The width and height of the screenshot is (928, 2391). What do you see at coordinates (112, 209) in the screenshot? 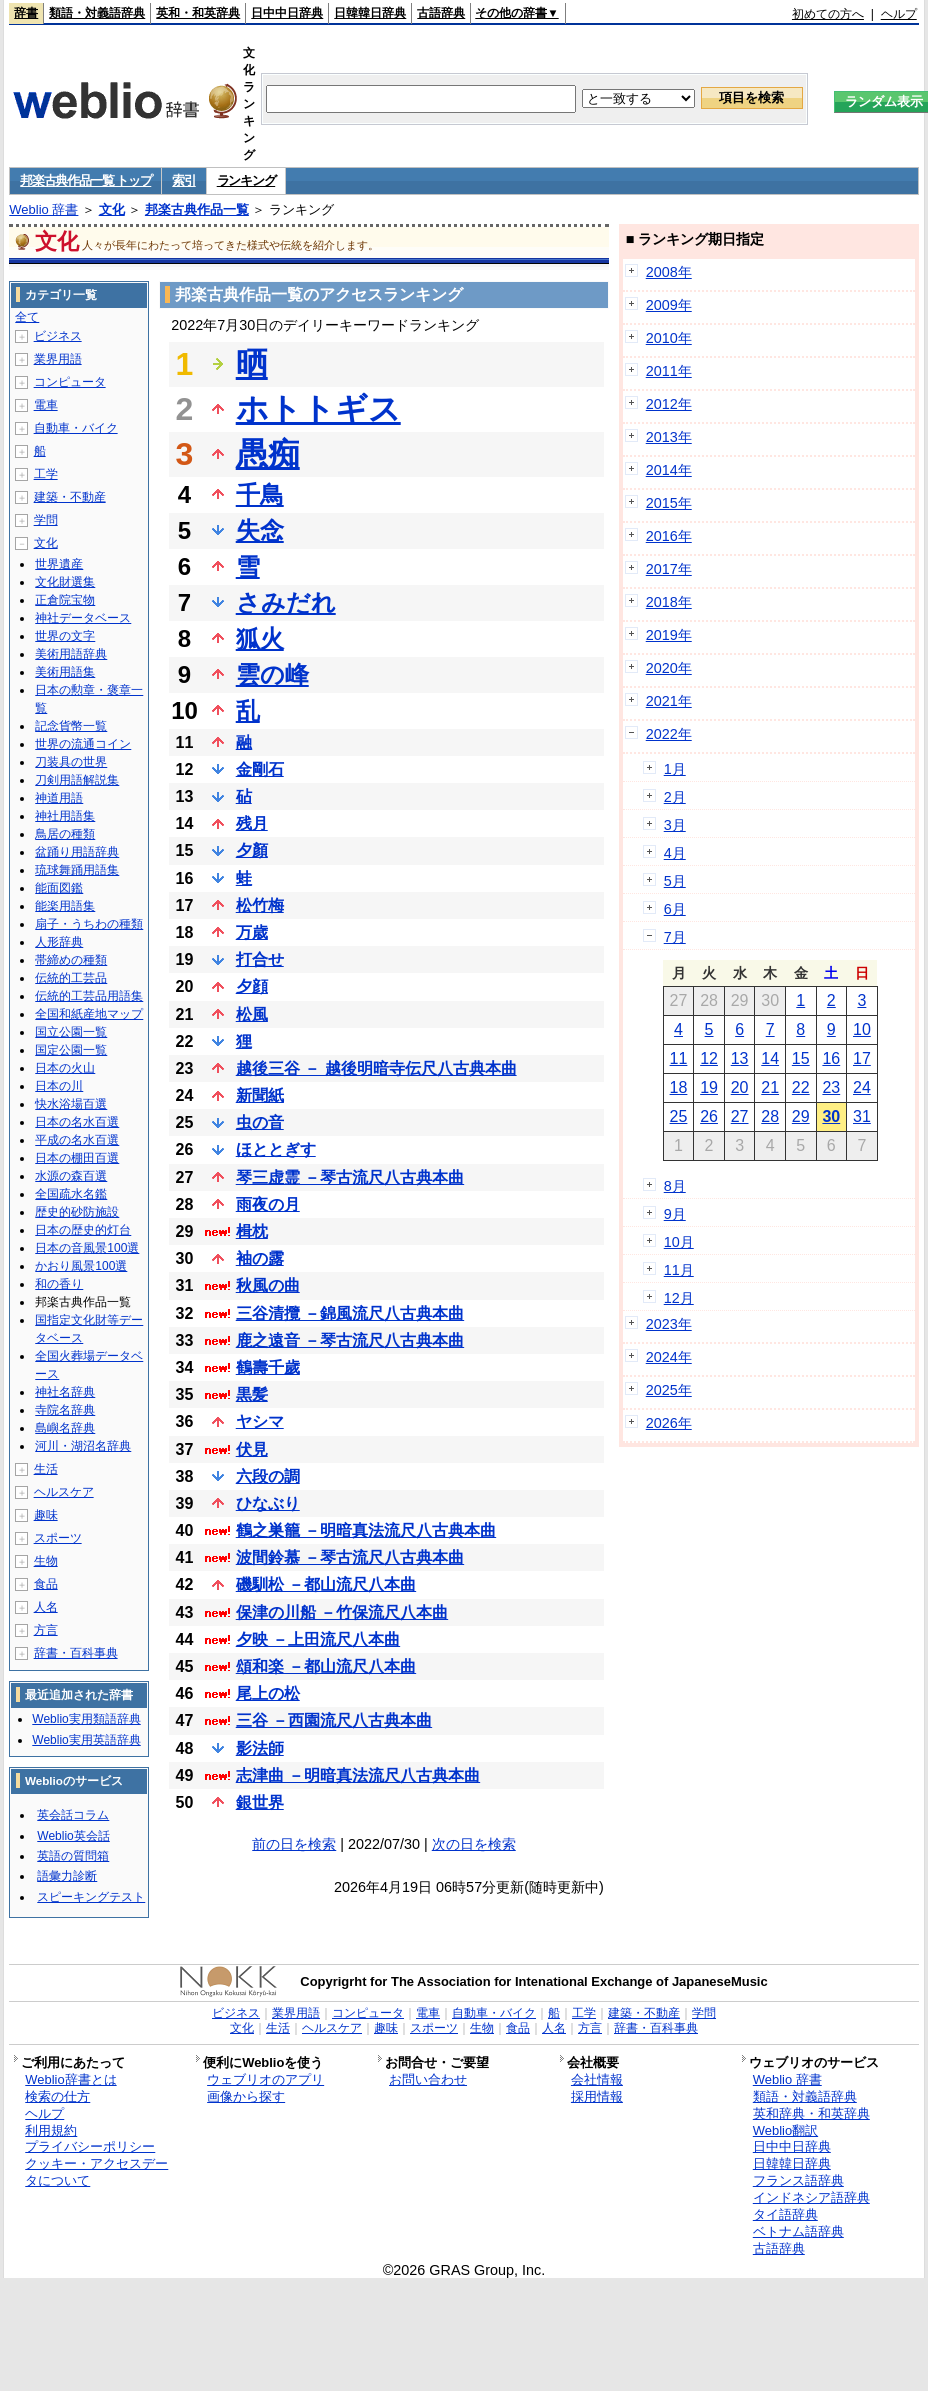
I see `文化` at bounding box center [112, 209].